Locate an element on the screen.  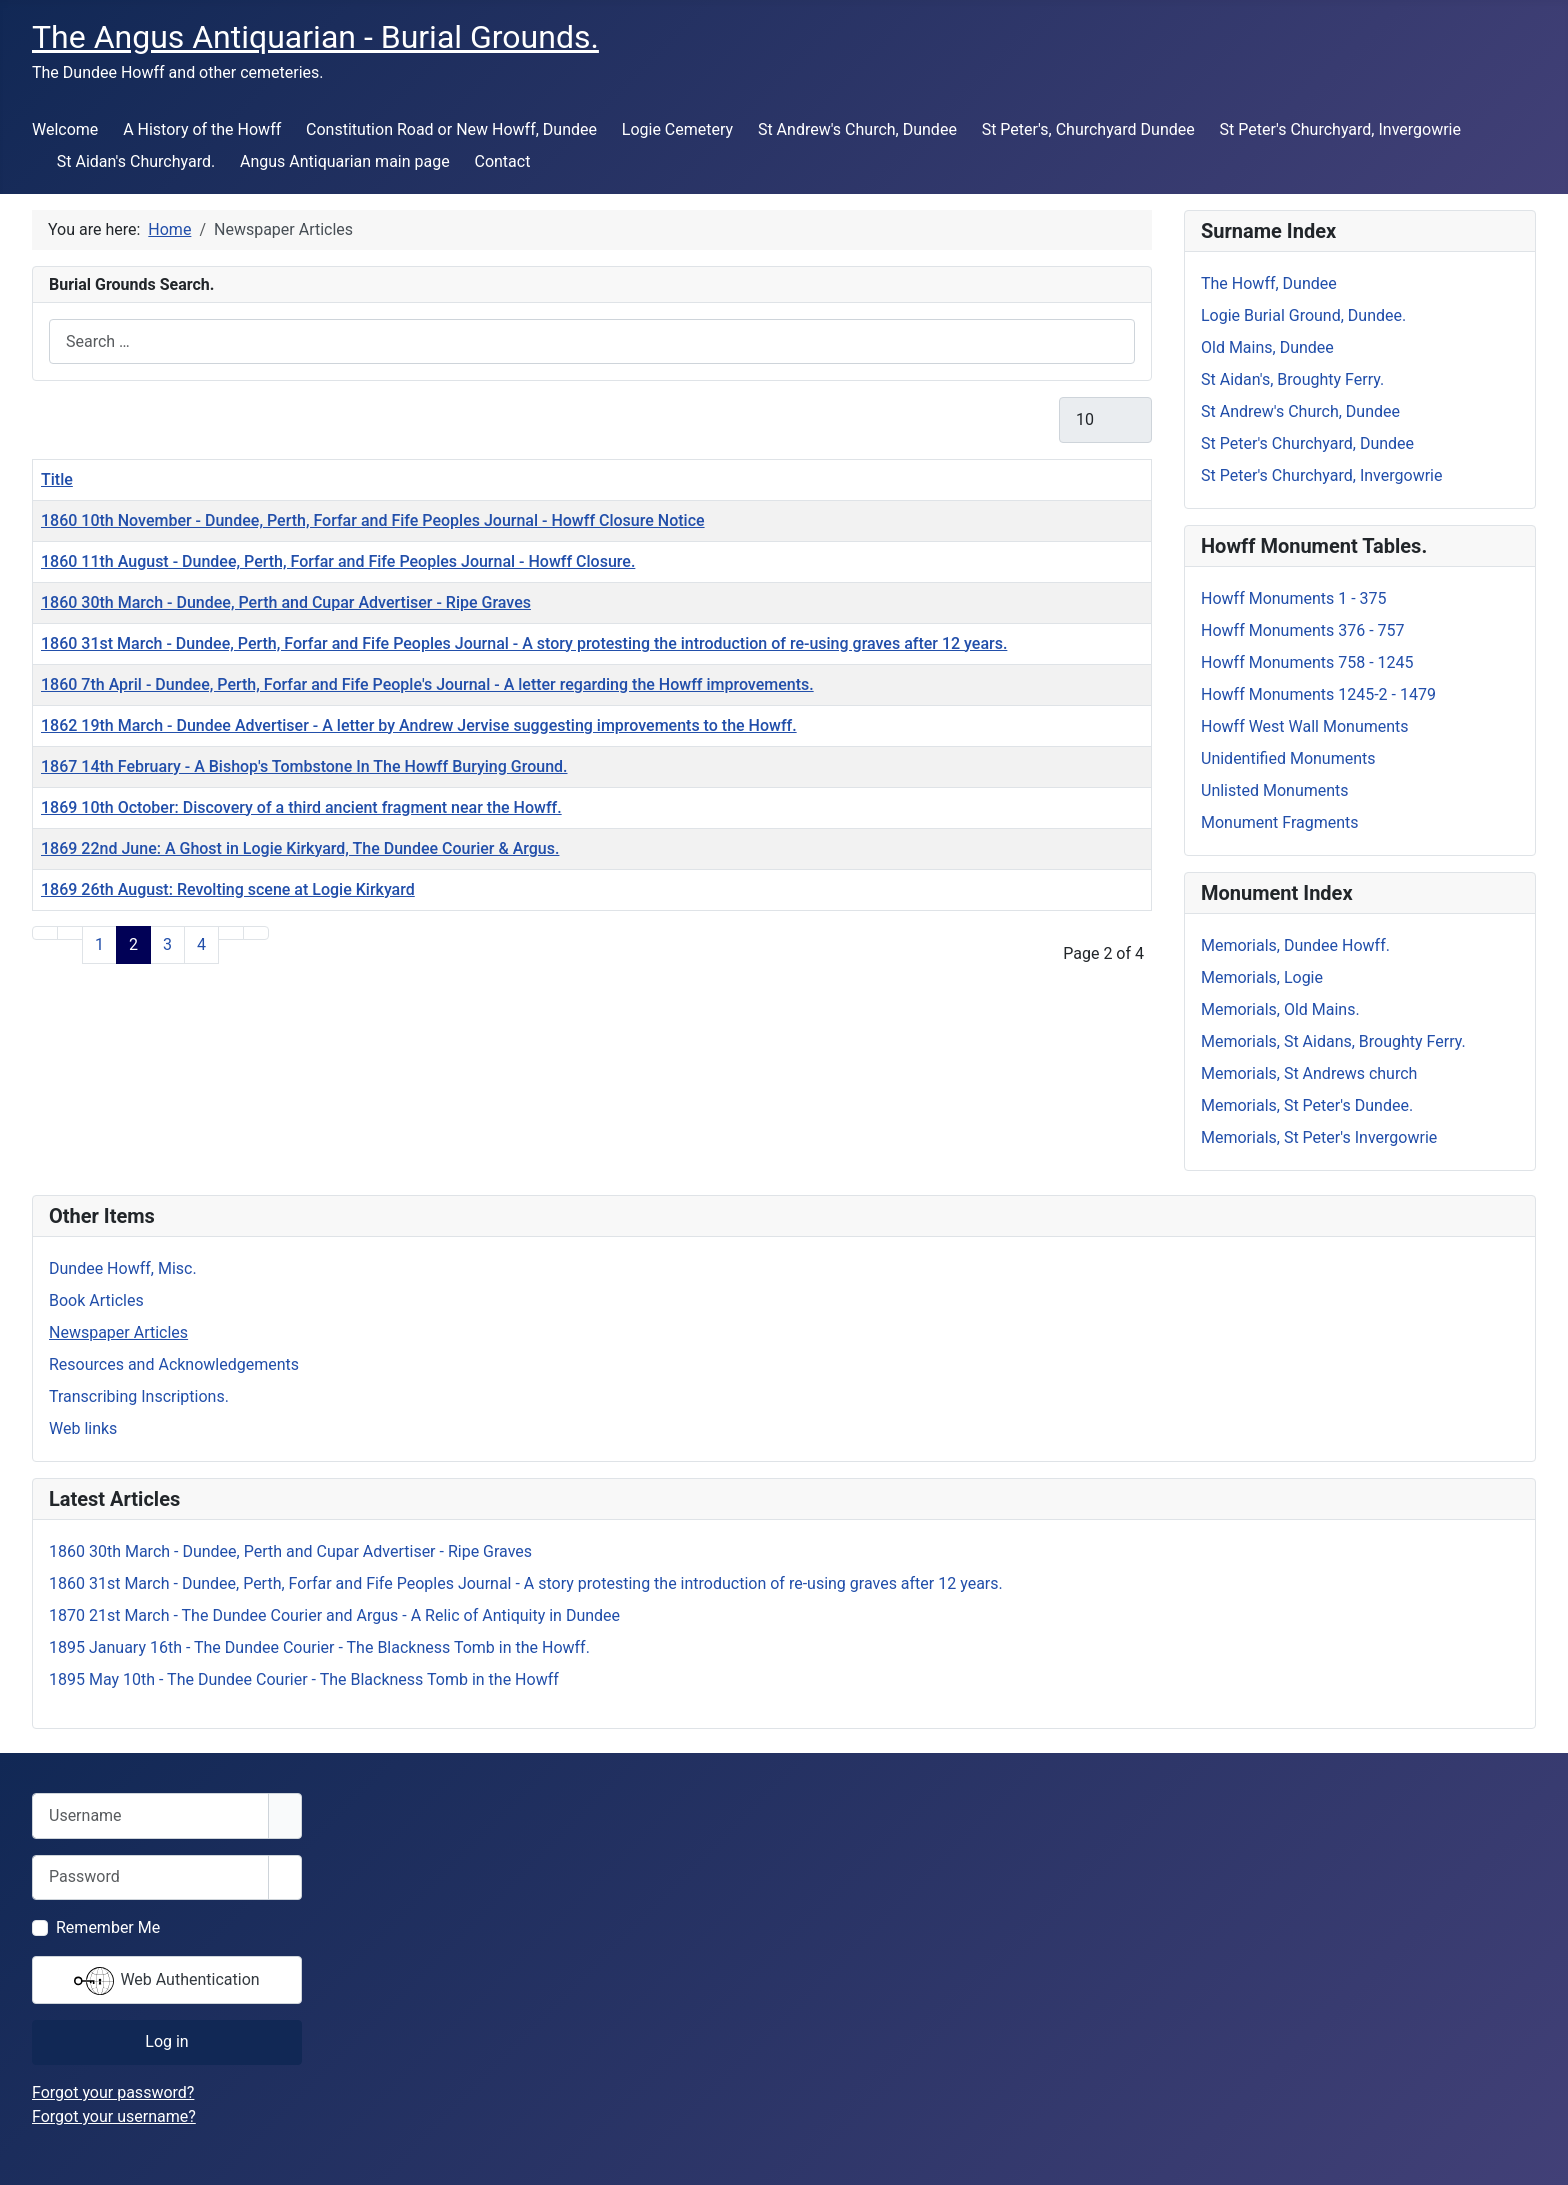
Book Articles is located at coordinates (96, 1300).